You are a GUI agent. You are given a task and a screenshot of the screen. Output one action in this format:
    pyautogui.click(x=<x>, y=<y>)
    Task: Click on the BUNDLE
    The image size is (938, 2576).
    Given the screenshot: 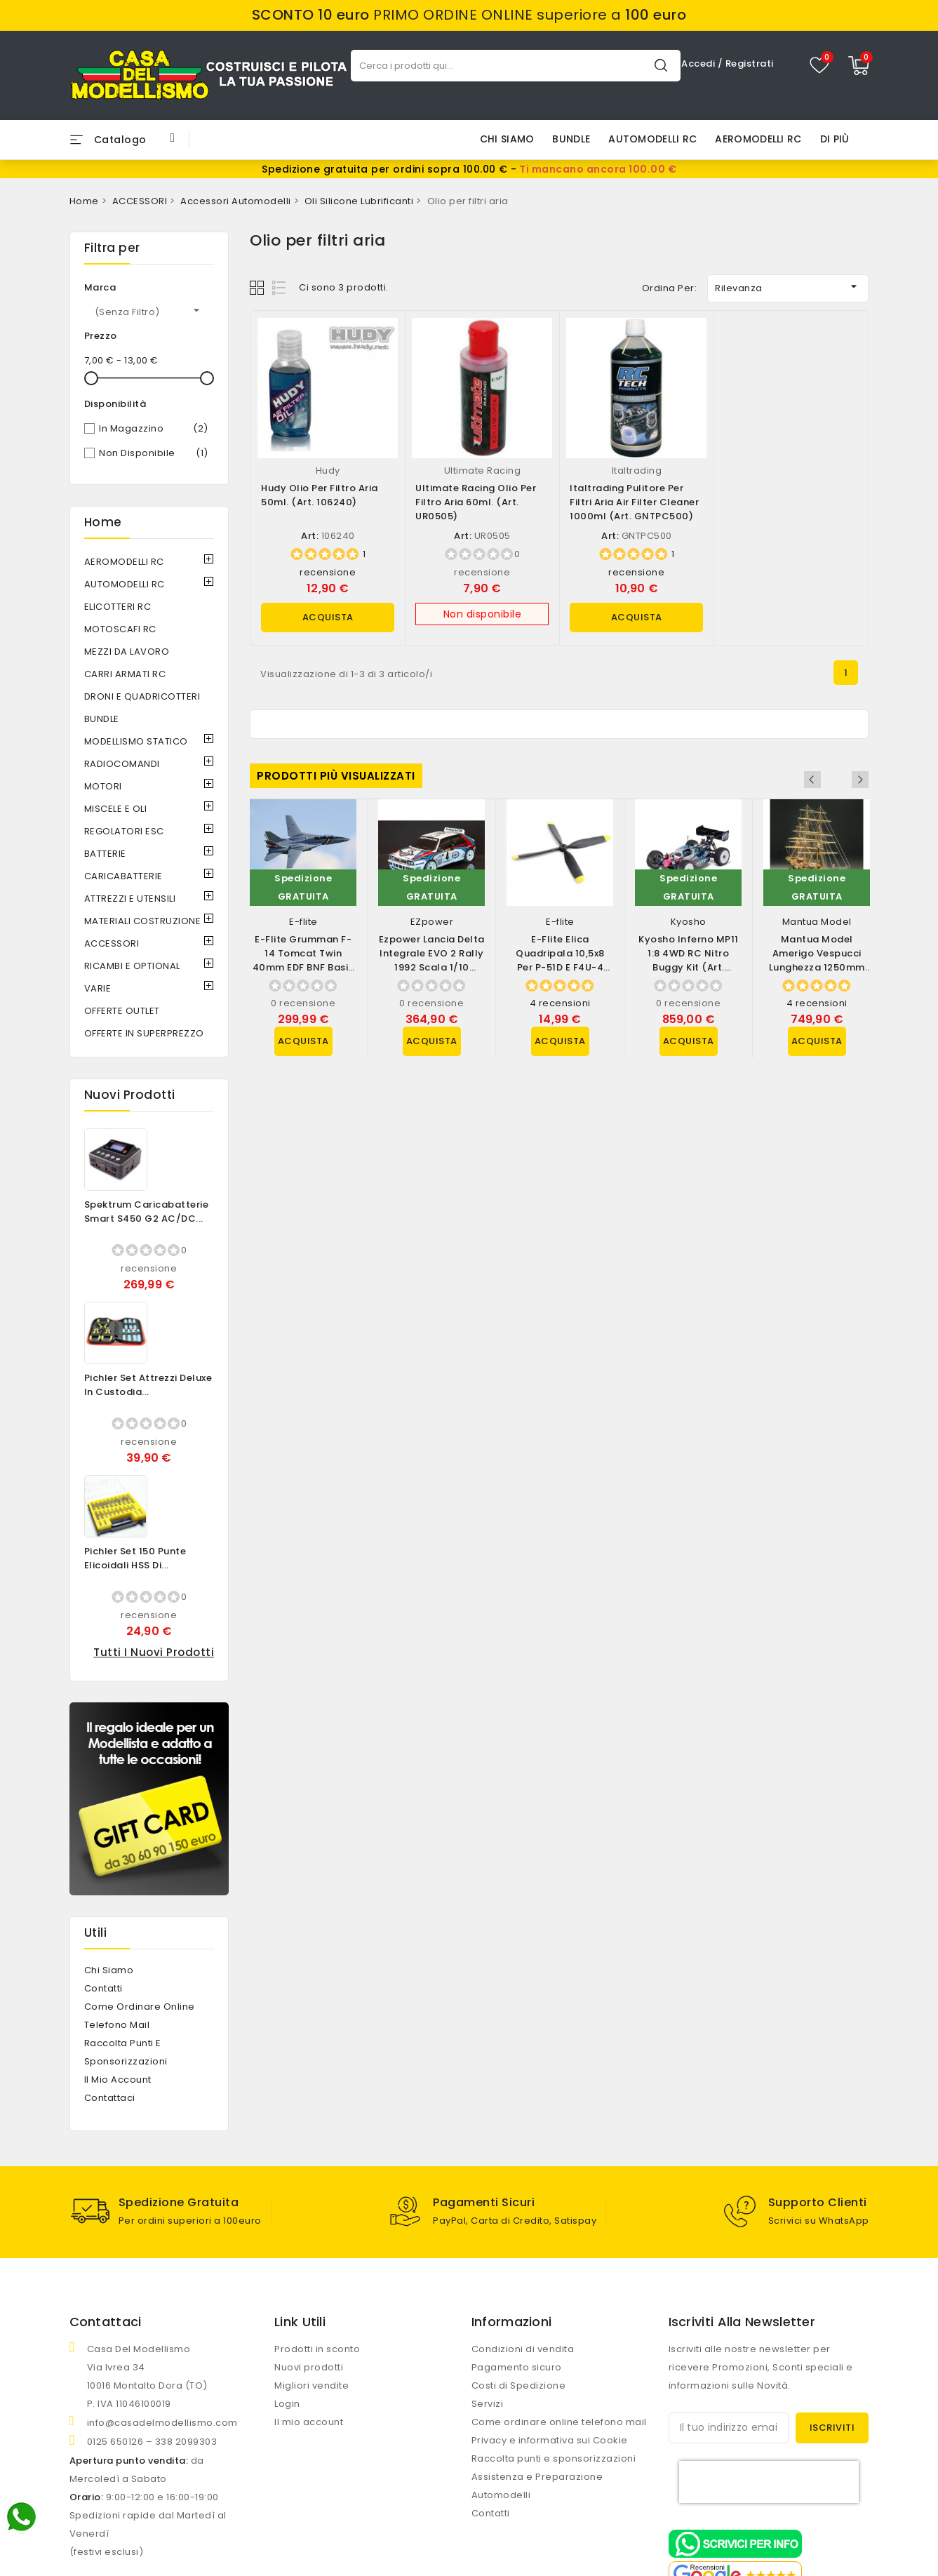 What is the action you would take?
    pyautogui.click(x=571, y=139)
    